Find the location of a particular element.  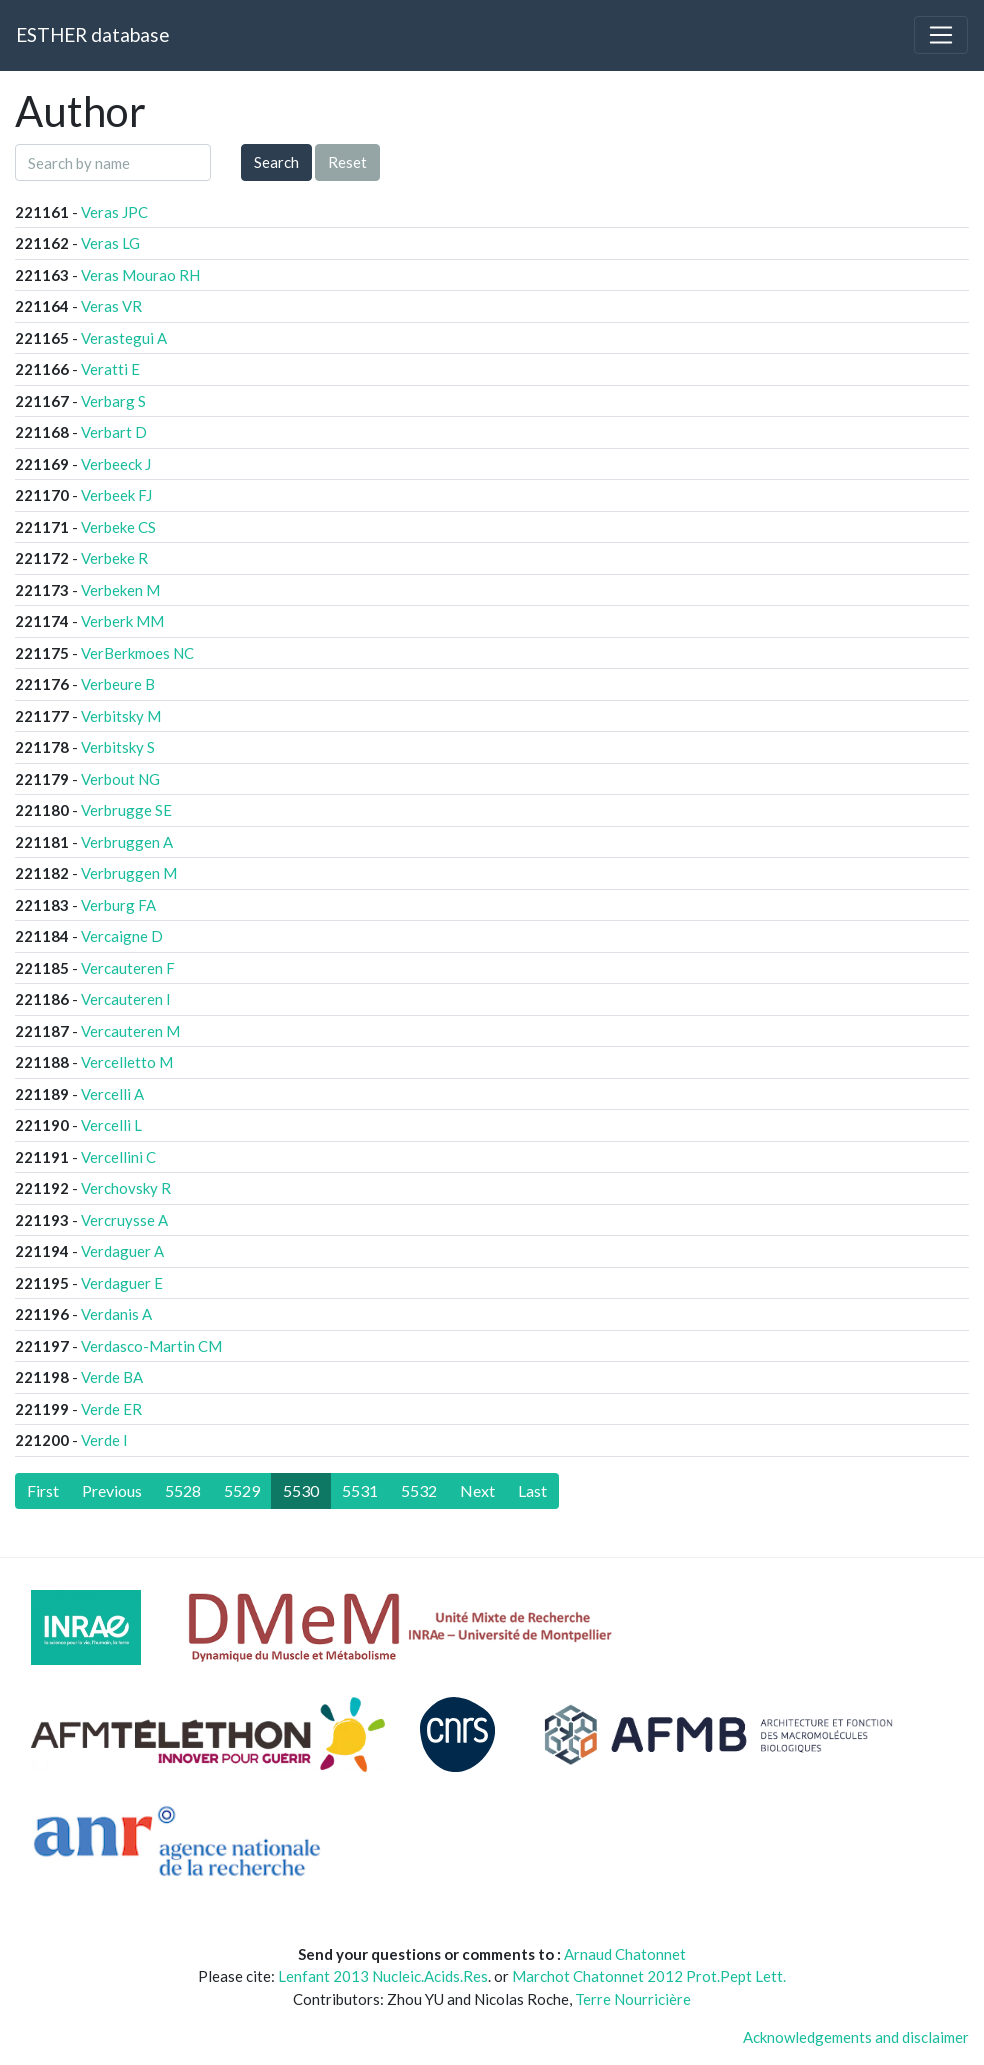

Verbeken M is located at coordinates (120, 590).